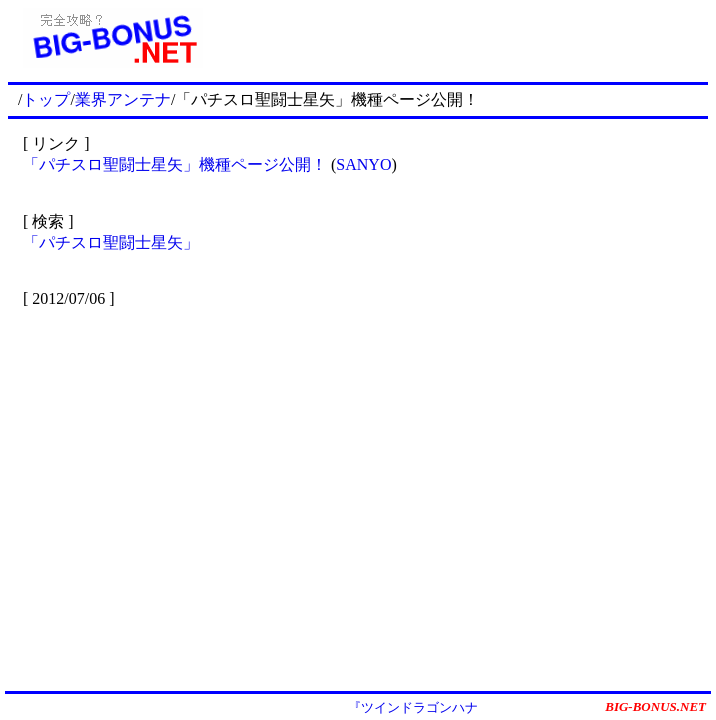  I want to click on 「パチスロ聖闘士星矢」機種ページ公開！, so click(175, 164).